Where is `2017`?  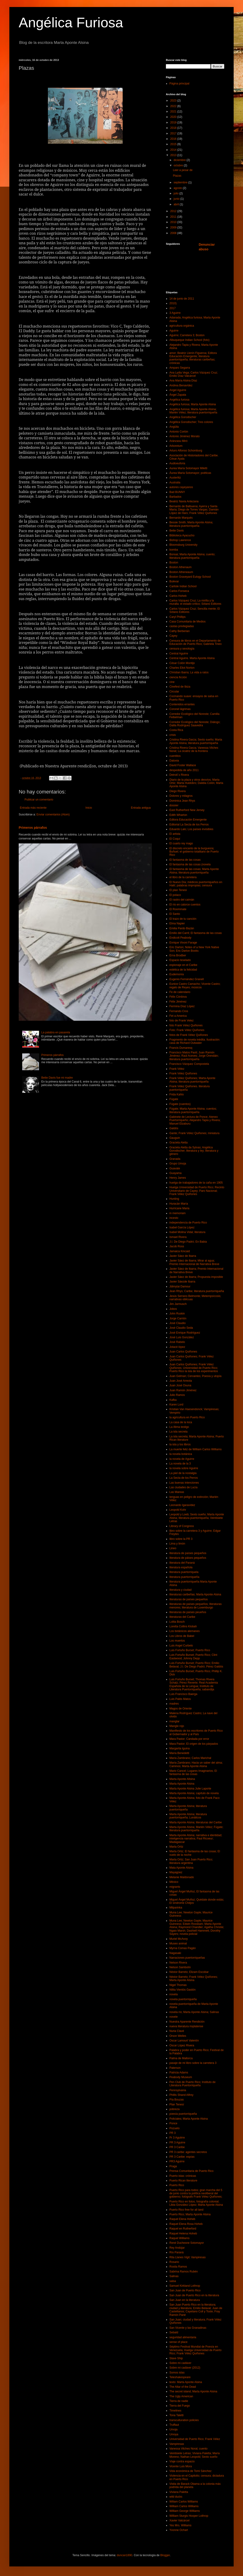
2017 is located at coordinates (173, 133).